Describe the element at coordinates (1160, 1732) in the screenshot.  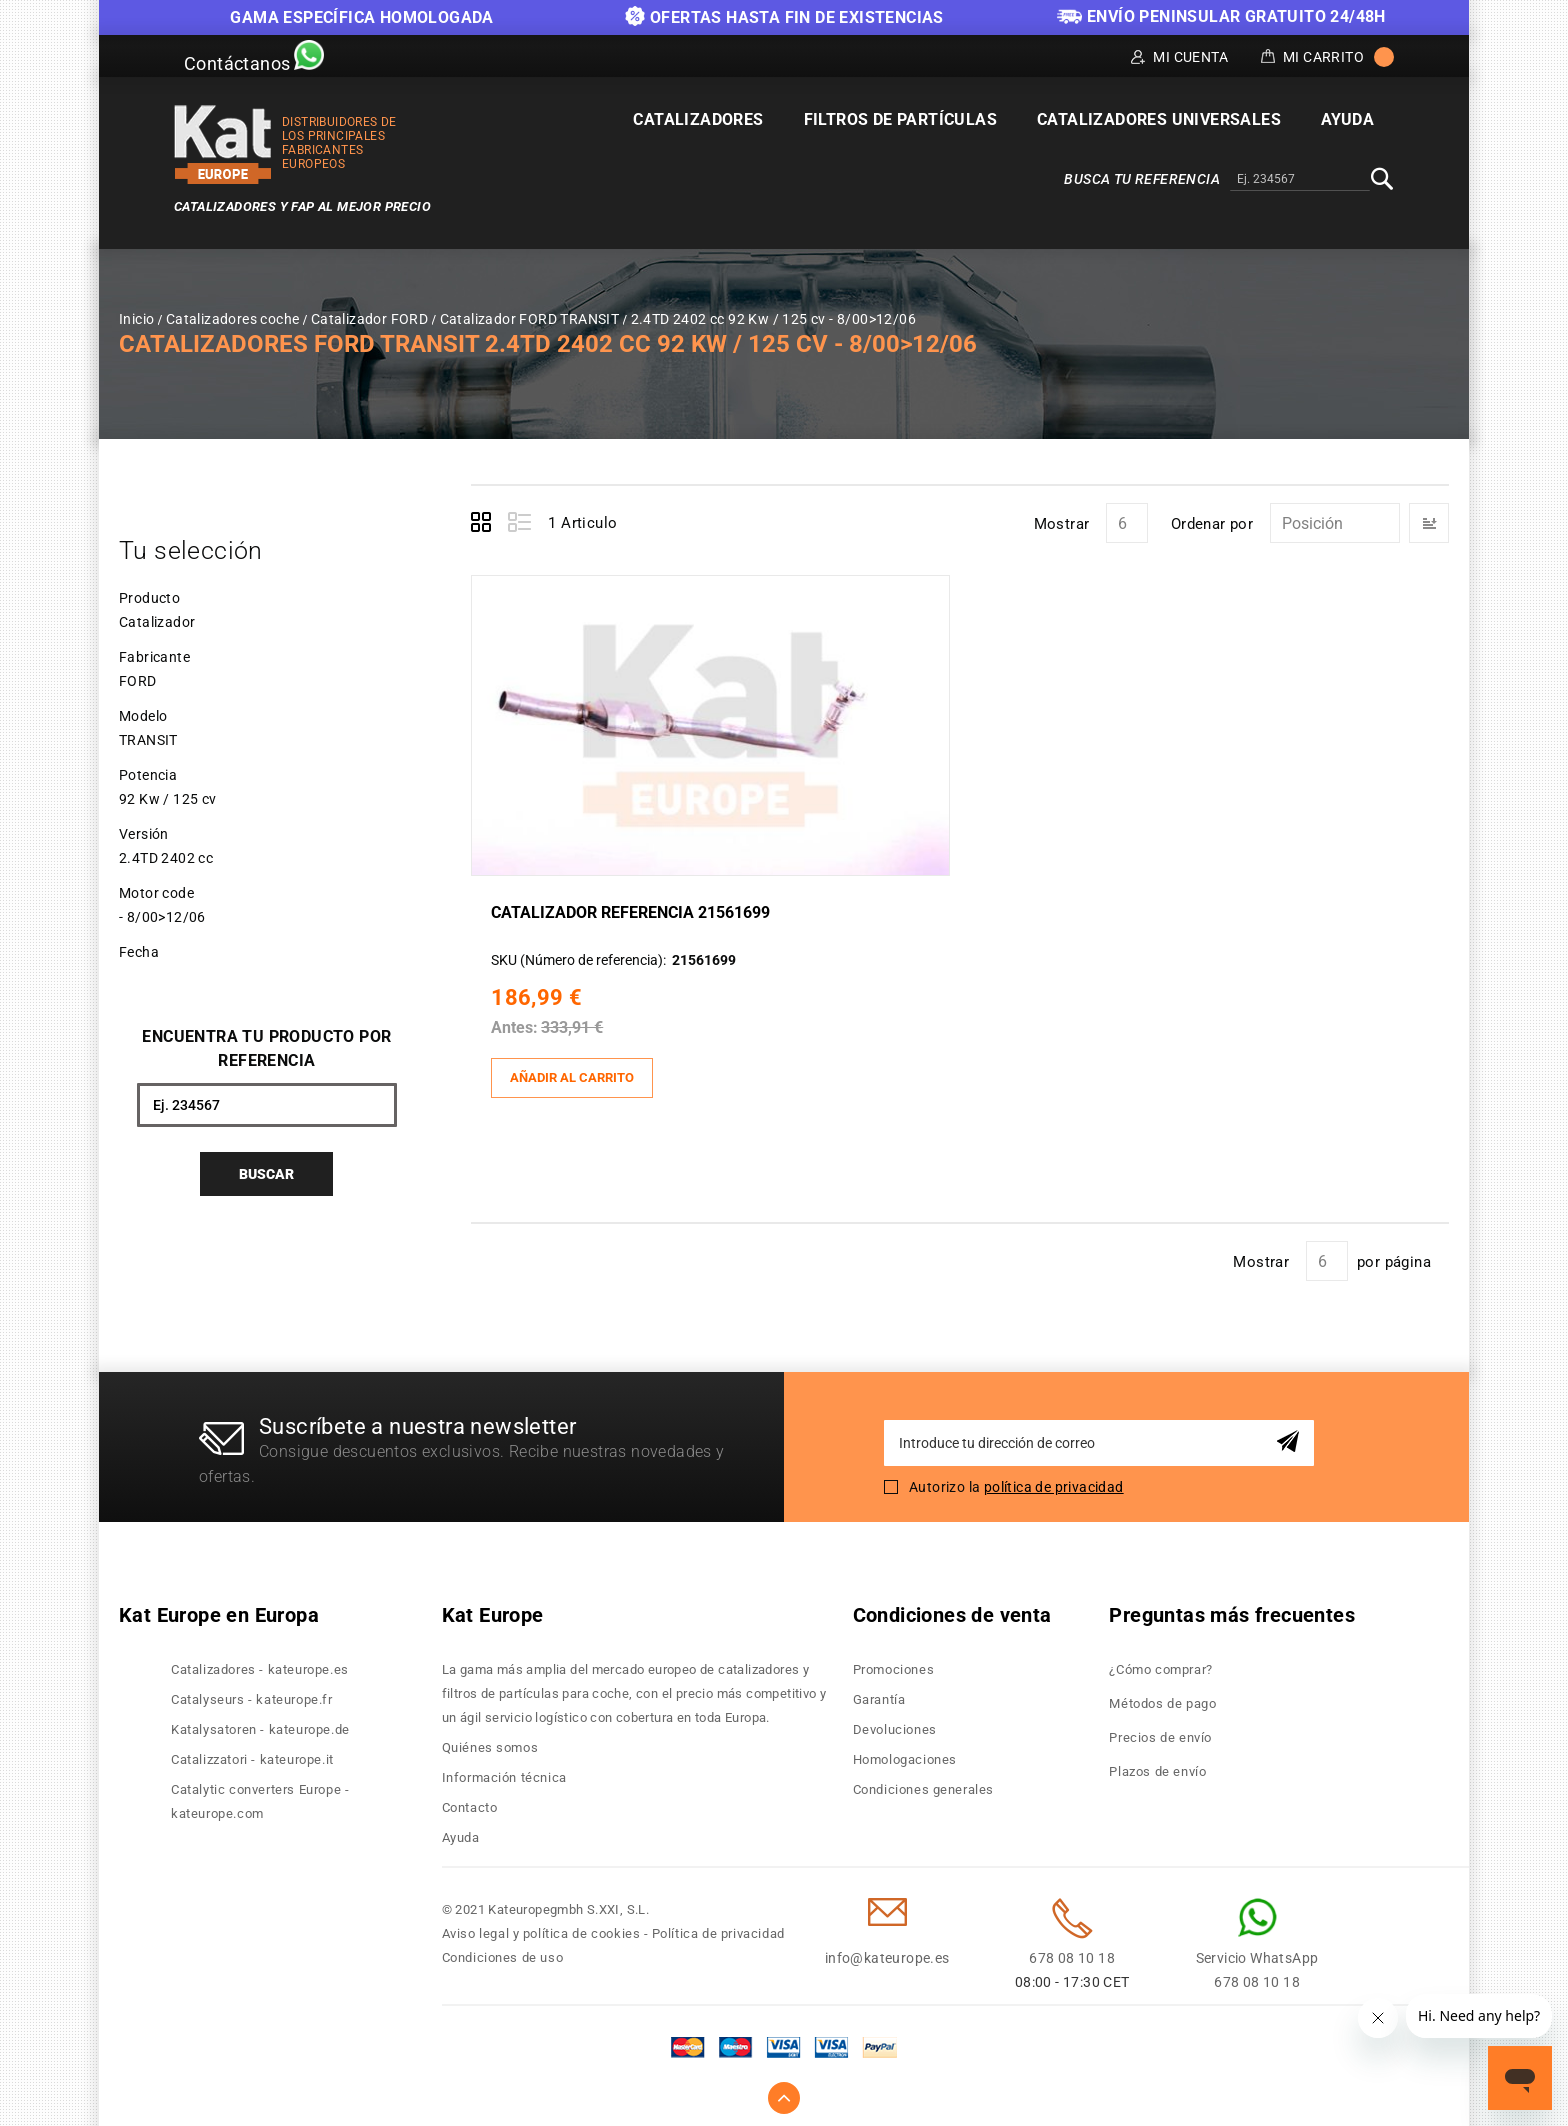
I see `Precios de envío` at that location.